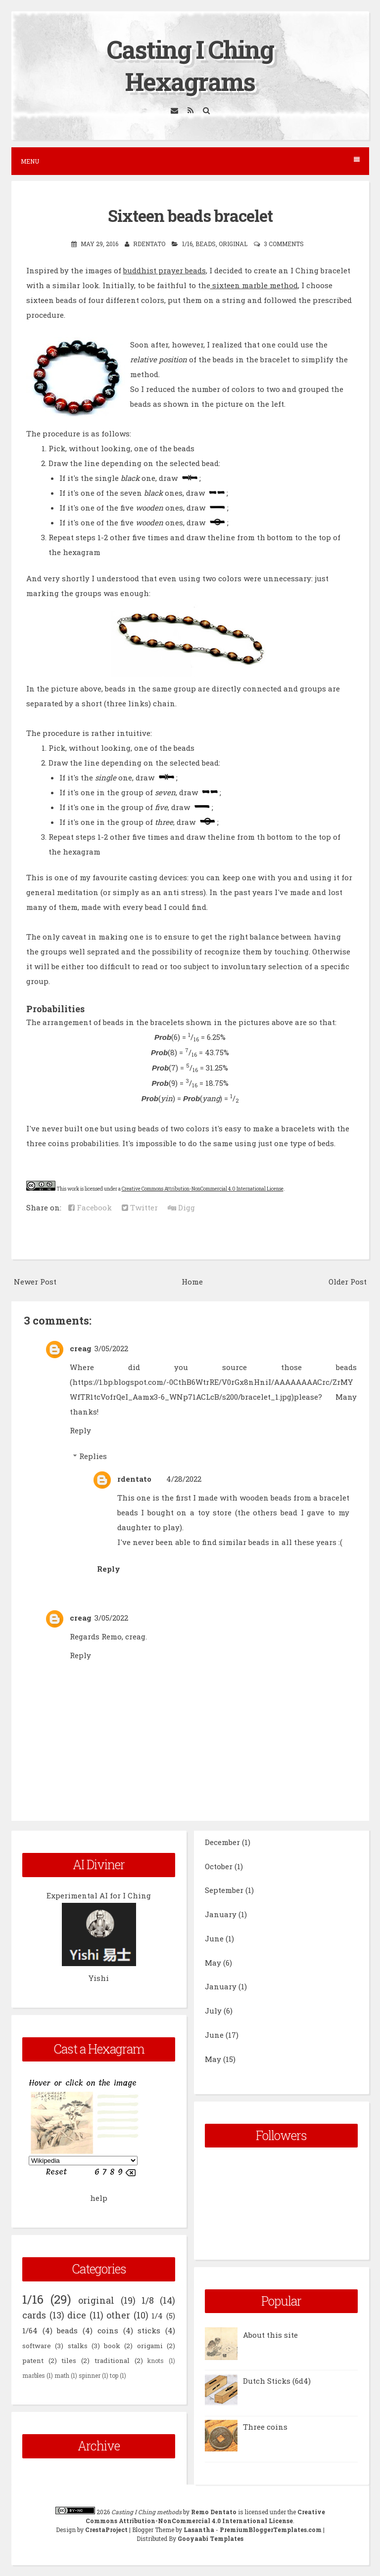 Image resolution: width=380 pixels, height=2576 pixels. I want to click on origami, so click(150, 2345).